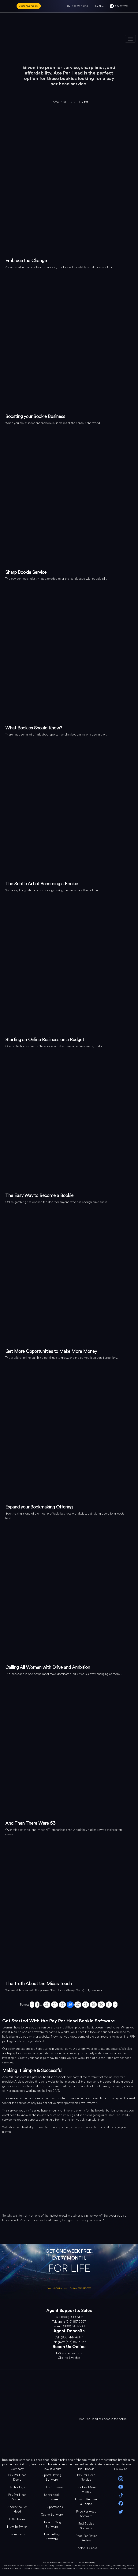 The height and width of the screenshot is (2576, 138). Describe the element at coordinates (52, 2487) in the screenshot. I see `Bookie Software` at that location.